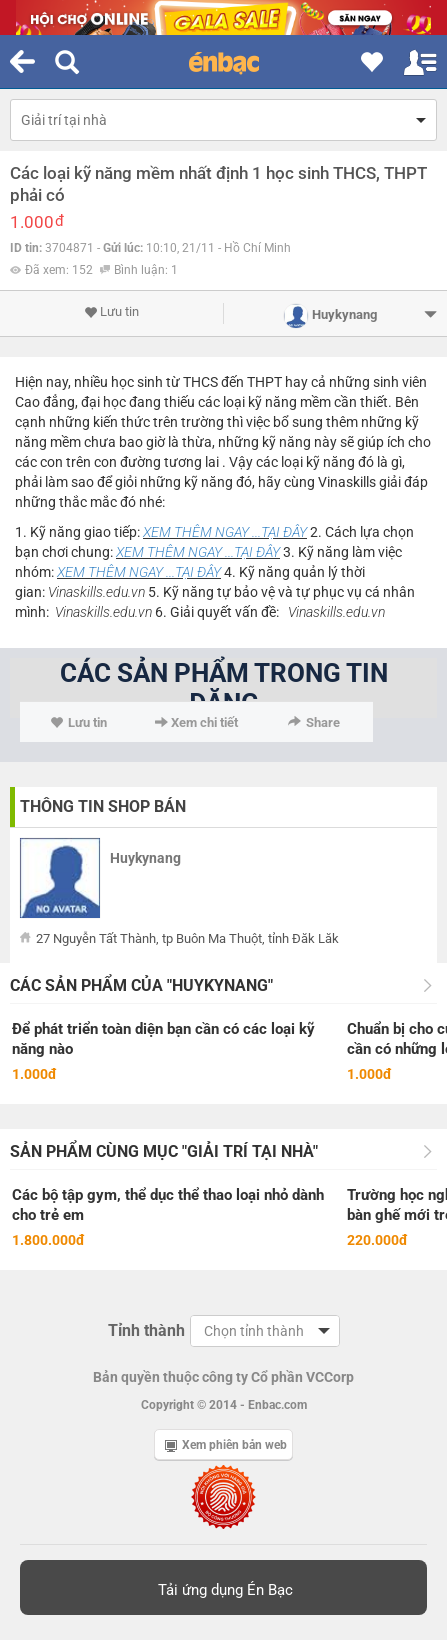 The width and height of the screenshot is (447, 1640). What do you see at coordinates (314, 722) in the screenshot?
I see `Share` at bounding box center [314, 722].